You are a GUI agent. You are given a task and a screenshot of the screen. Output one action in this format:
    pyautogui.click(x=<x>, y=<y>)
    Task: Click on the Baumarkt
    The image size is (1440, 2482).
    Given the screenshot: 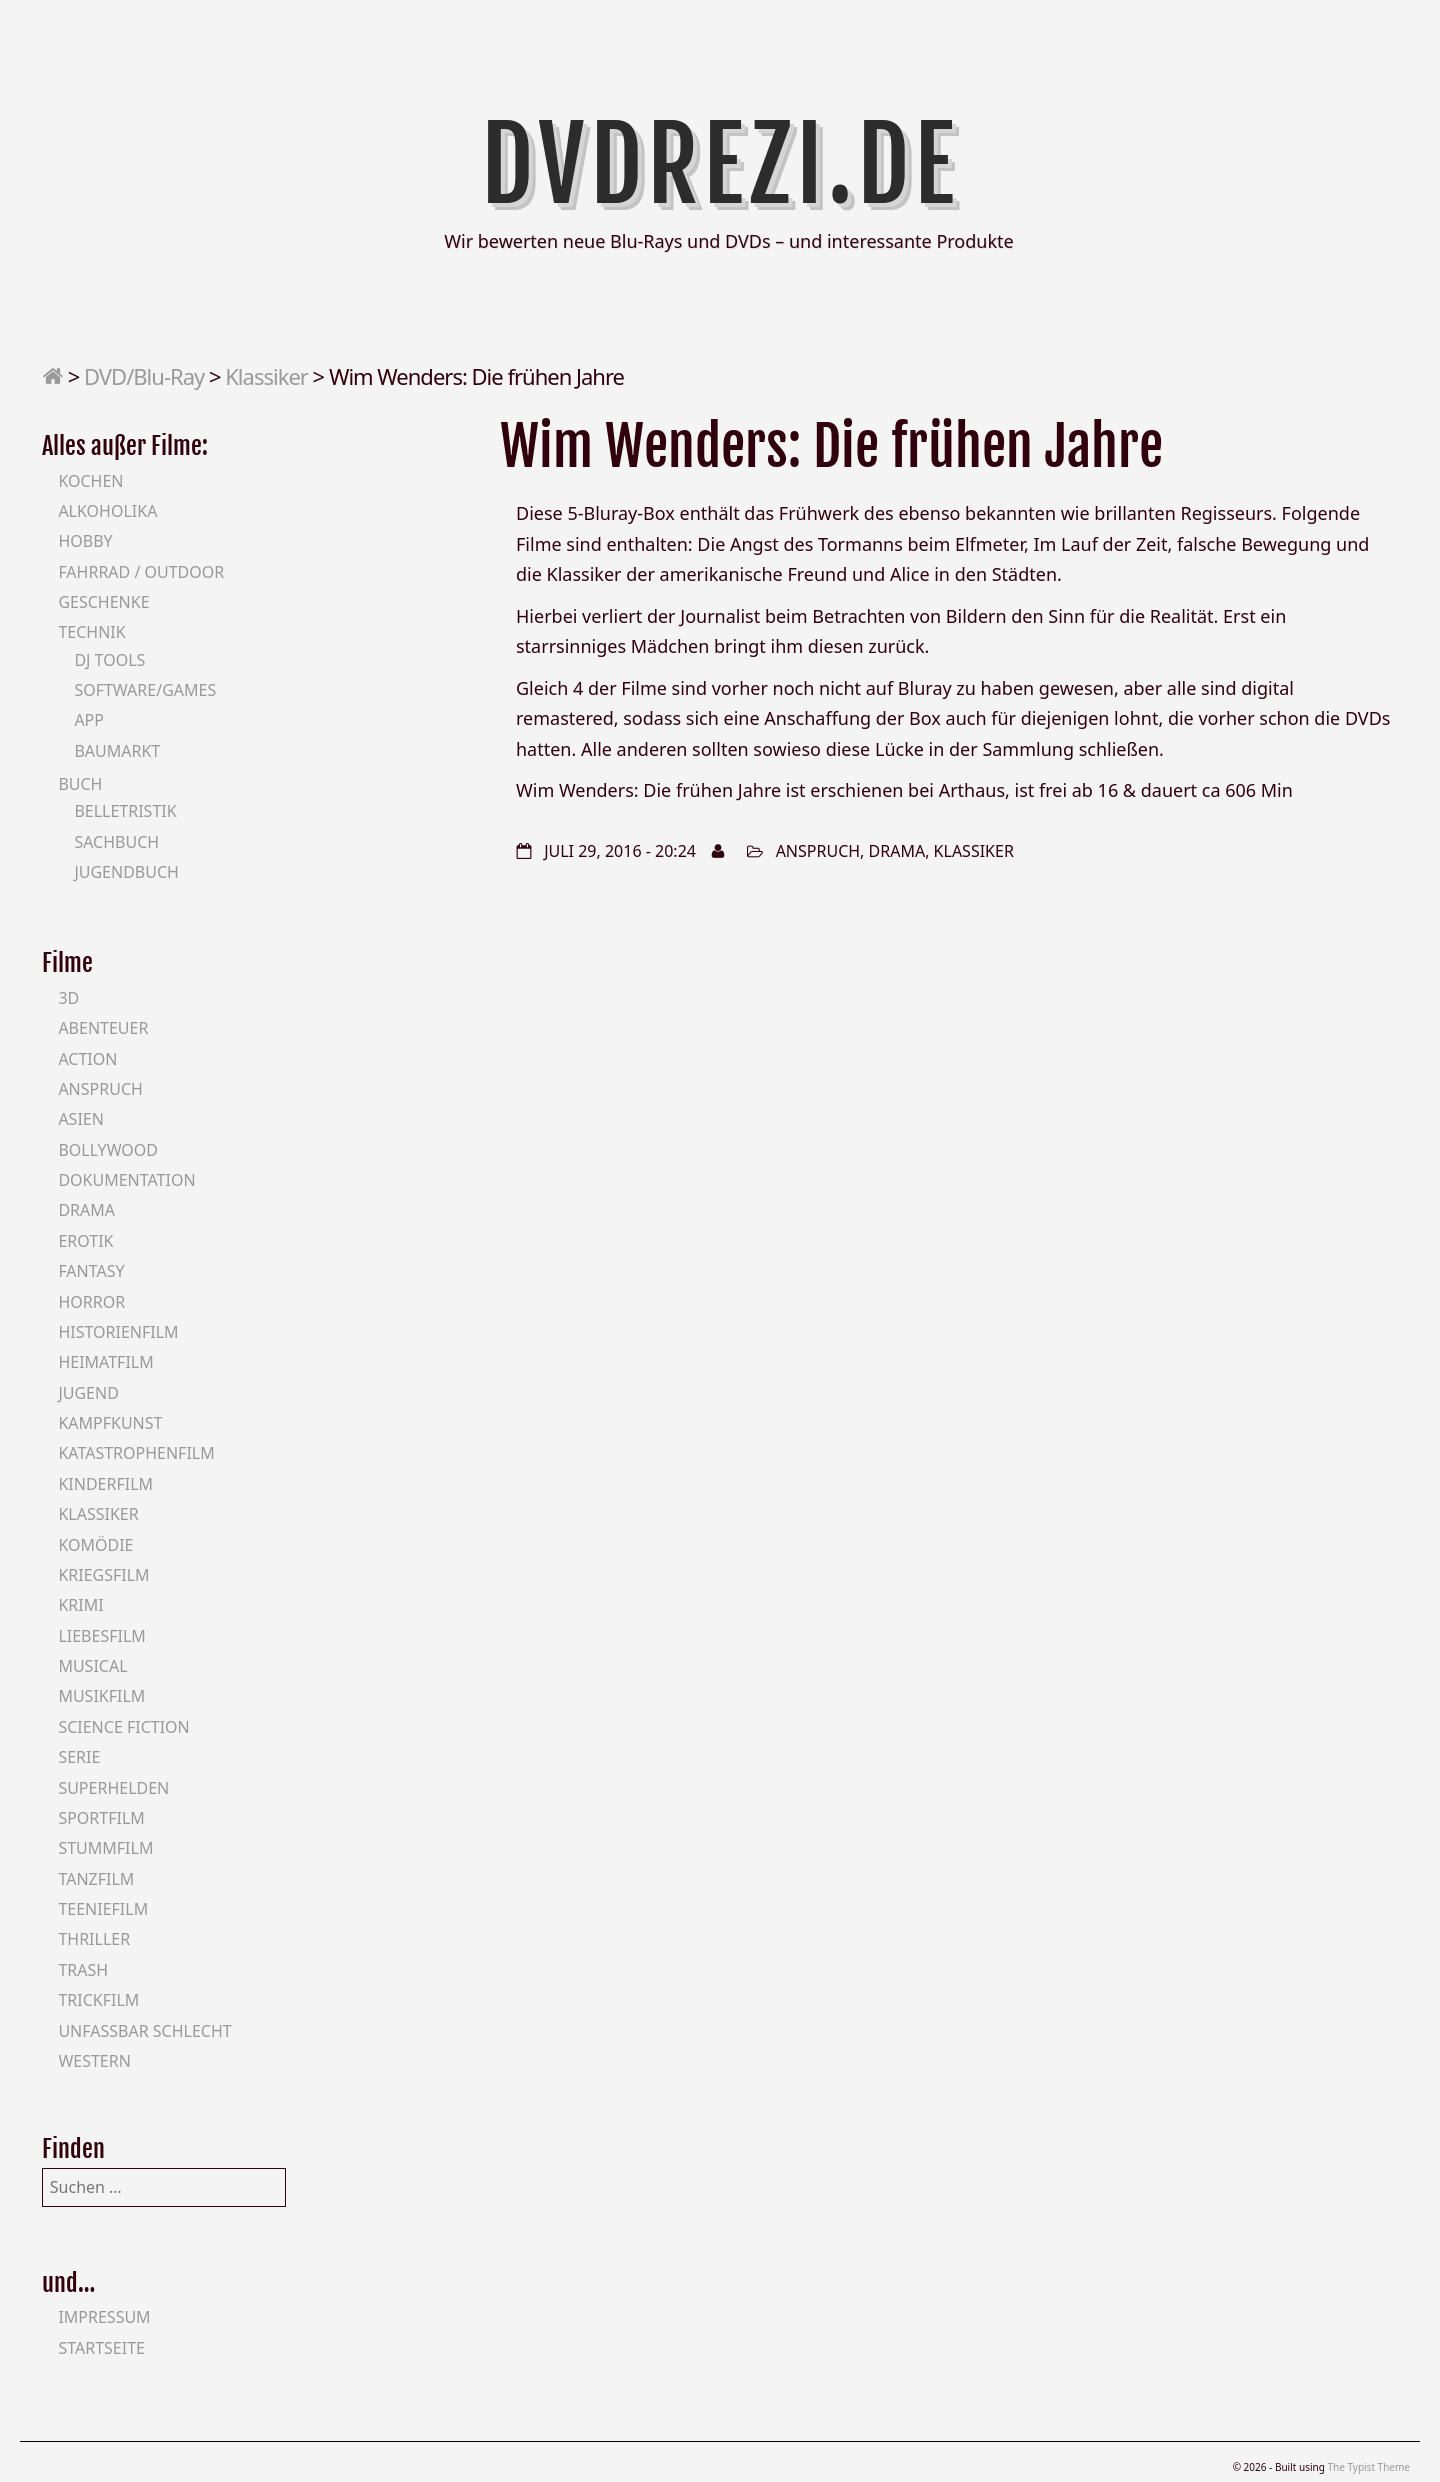 What is the action you would take?
    pyautogui.click(x=117, y=751)
    